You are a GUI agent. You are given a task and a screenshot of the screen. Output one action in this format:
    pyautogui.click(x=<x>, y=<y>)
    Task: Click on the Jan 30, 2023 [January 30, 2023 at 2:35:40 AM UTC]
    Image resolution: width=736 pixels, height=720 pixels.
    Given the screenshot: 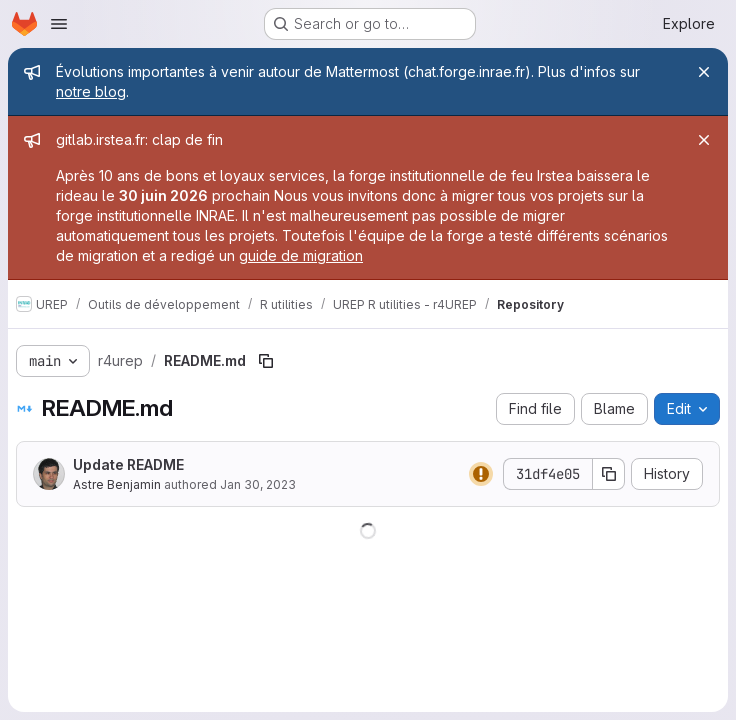 What is the action you would take?
    pyautogui.click(x=258, y=484)
    